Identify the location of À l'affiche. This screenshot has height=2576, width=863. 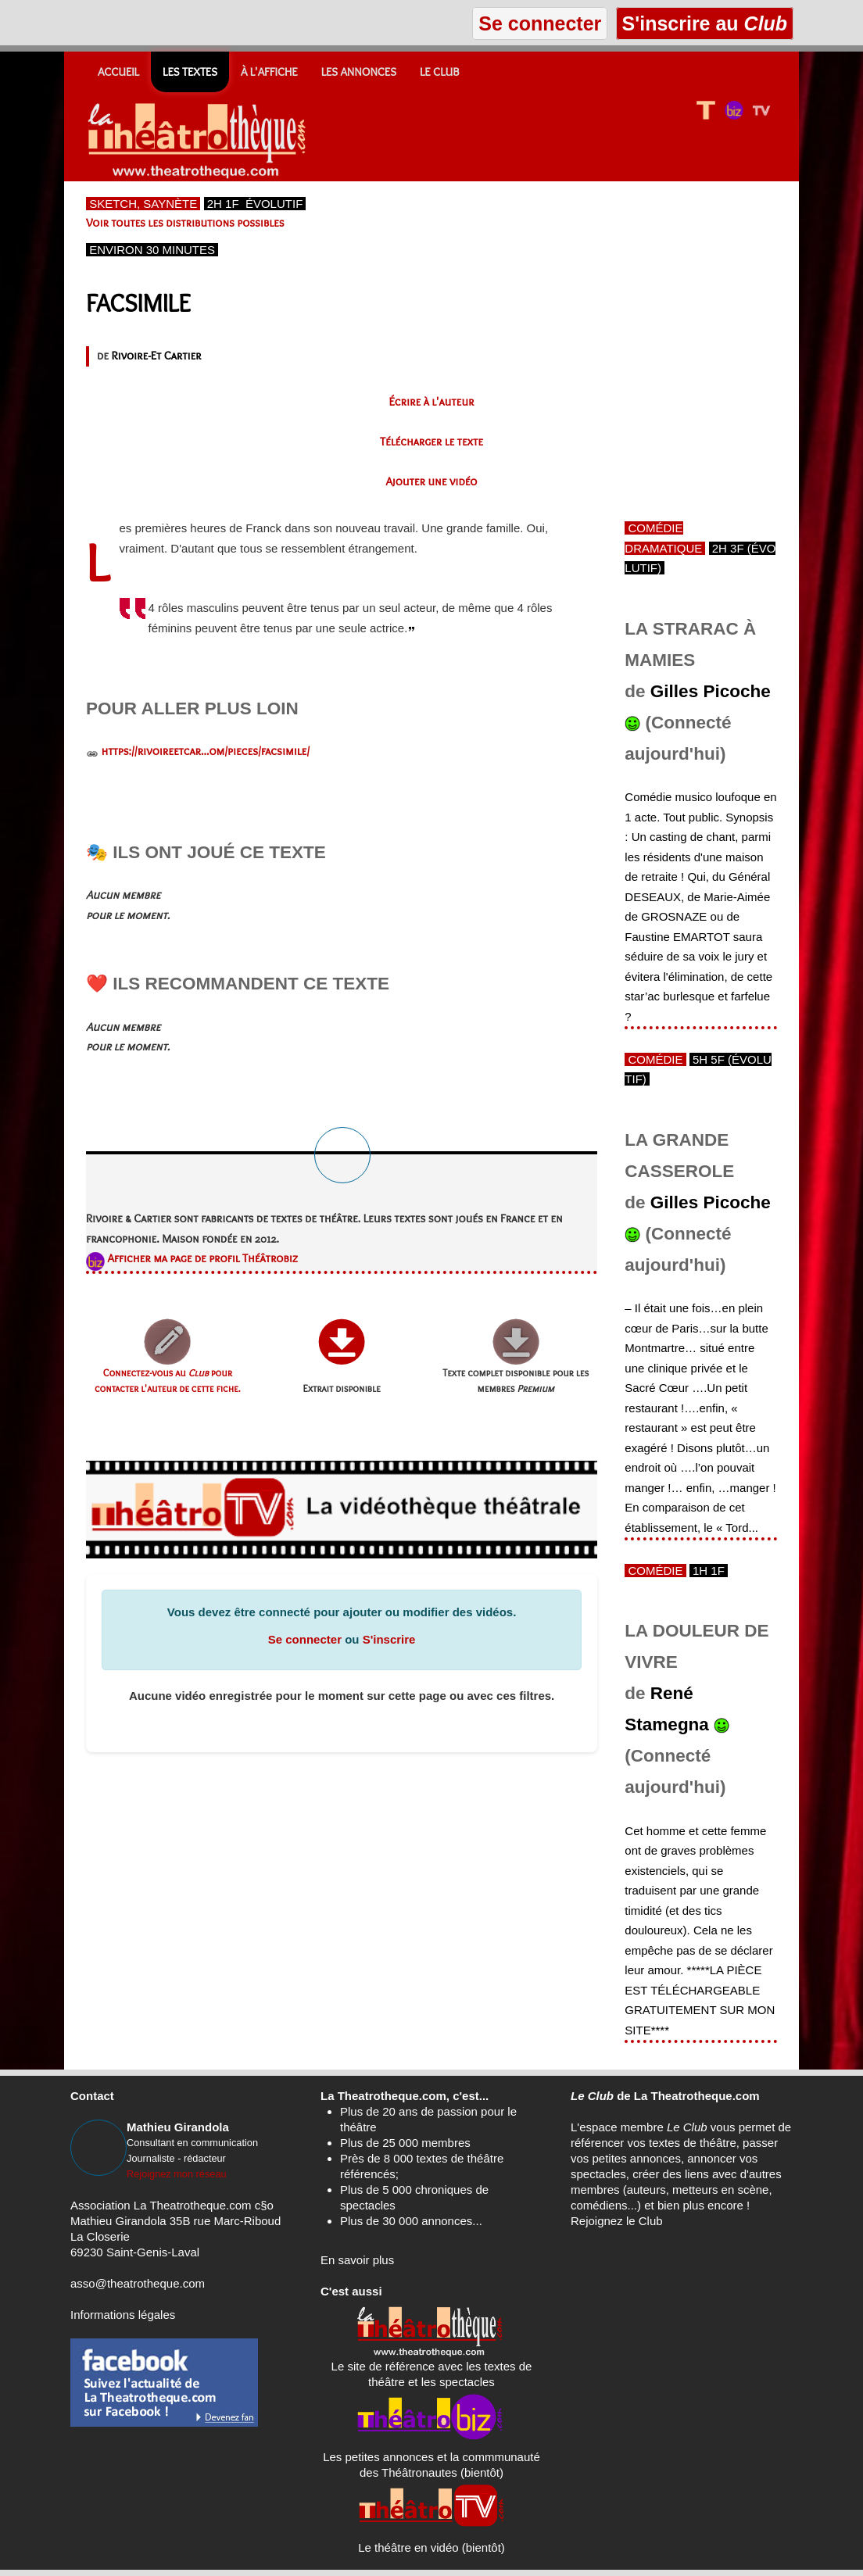
(269, 72).